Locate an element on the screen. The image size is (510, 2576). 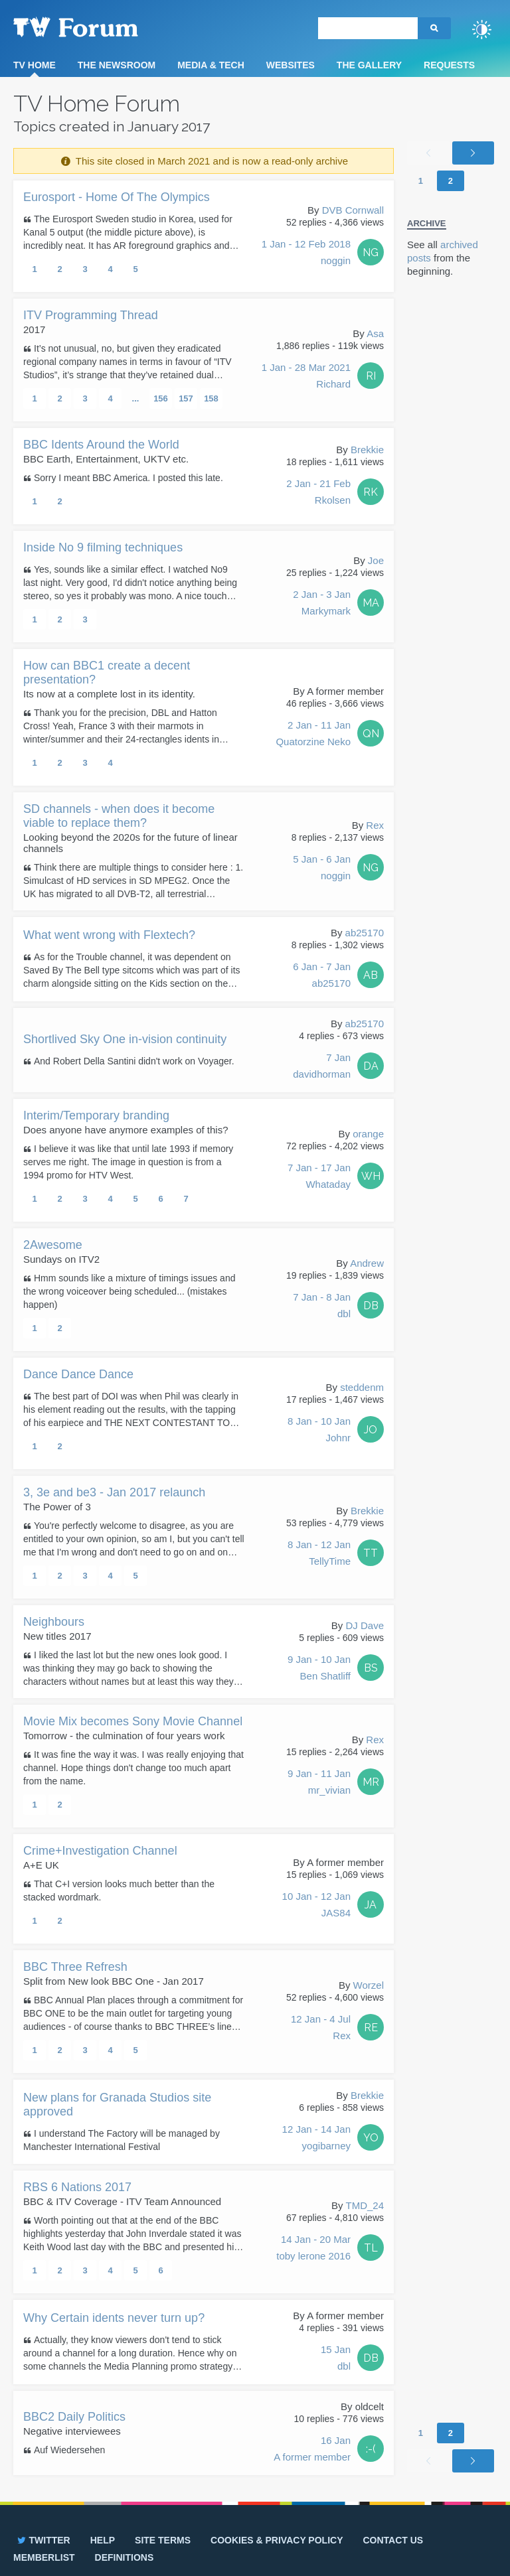
WH is located at coordinates (371, 1176).